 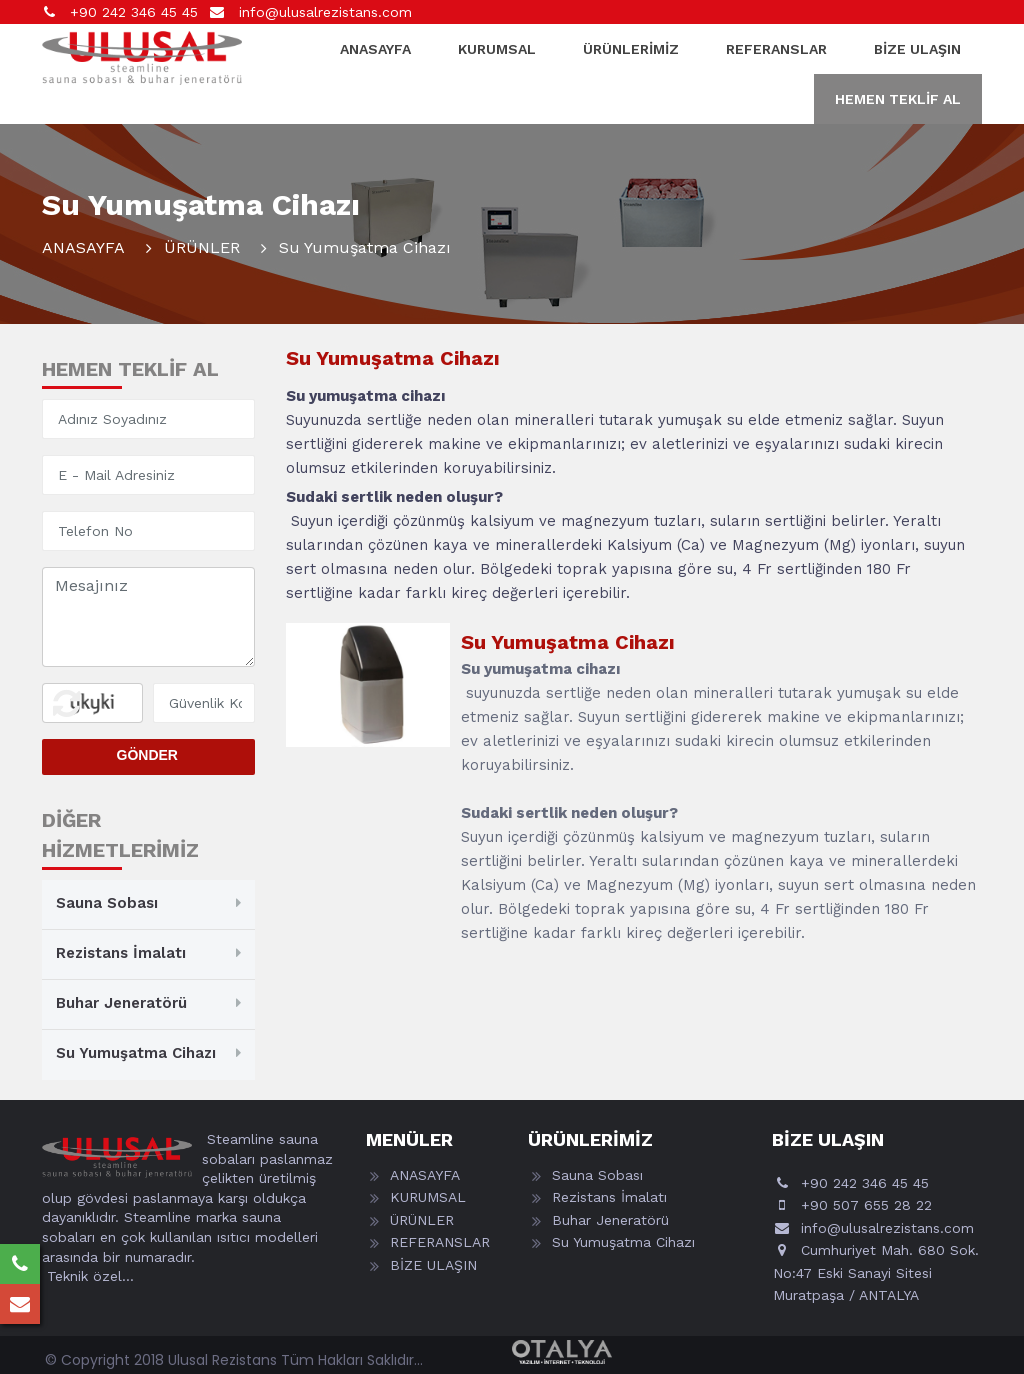 I want to click on ÜRÜNLERİMİZ, so click(x=631, y=49).